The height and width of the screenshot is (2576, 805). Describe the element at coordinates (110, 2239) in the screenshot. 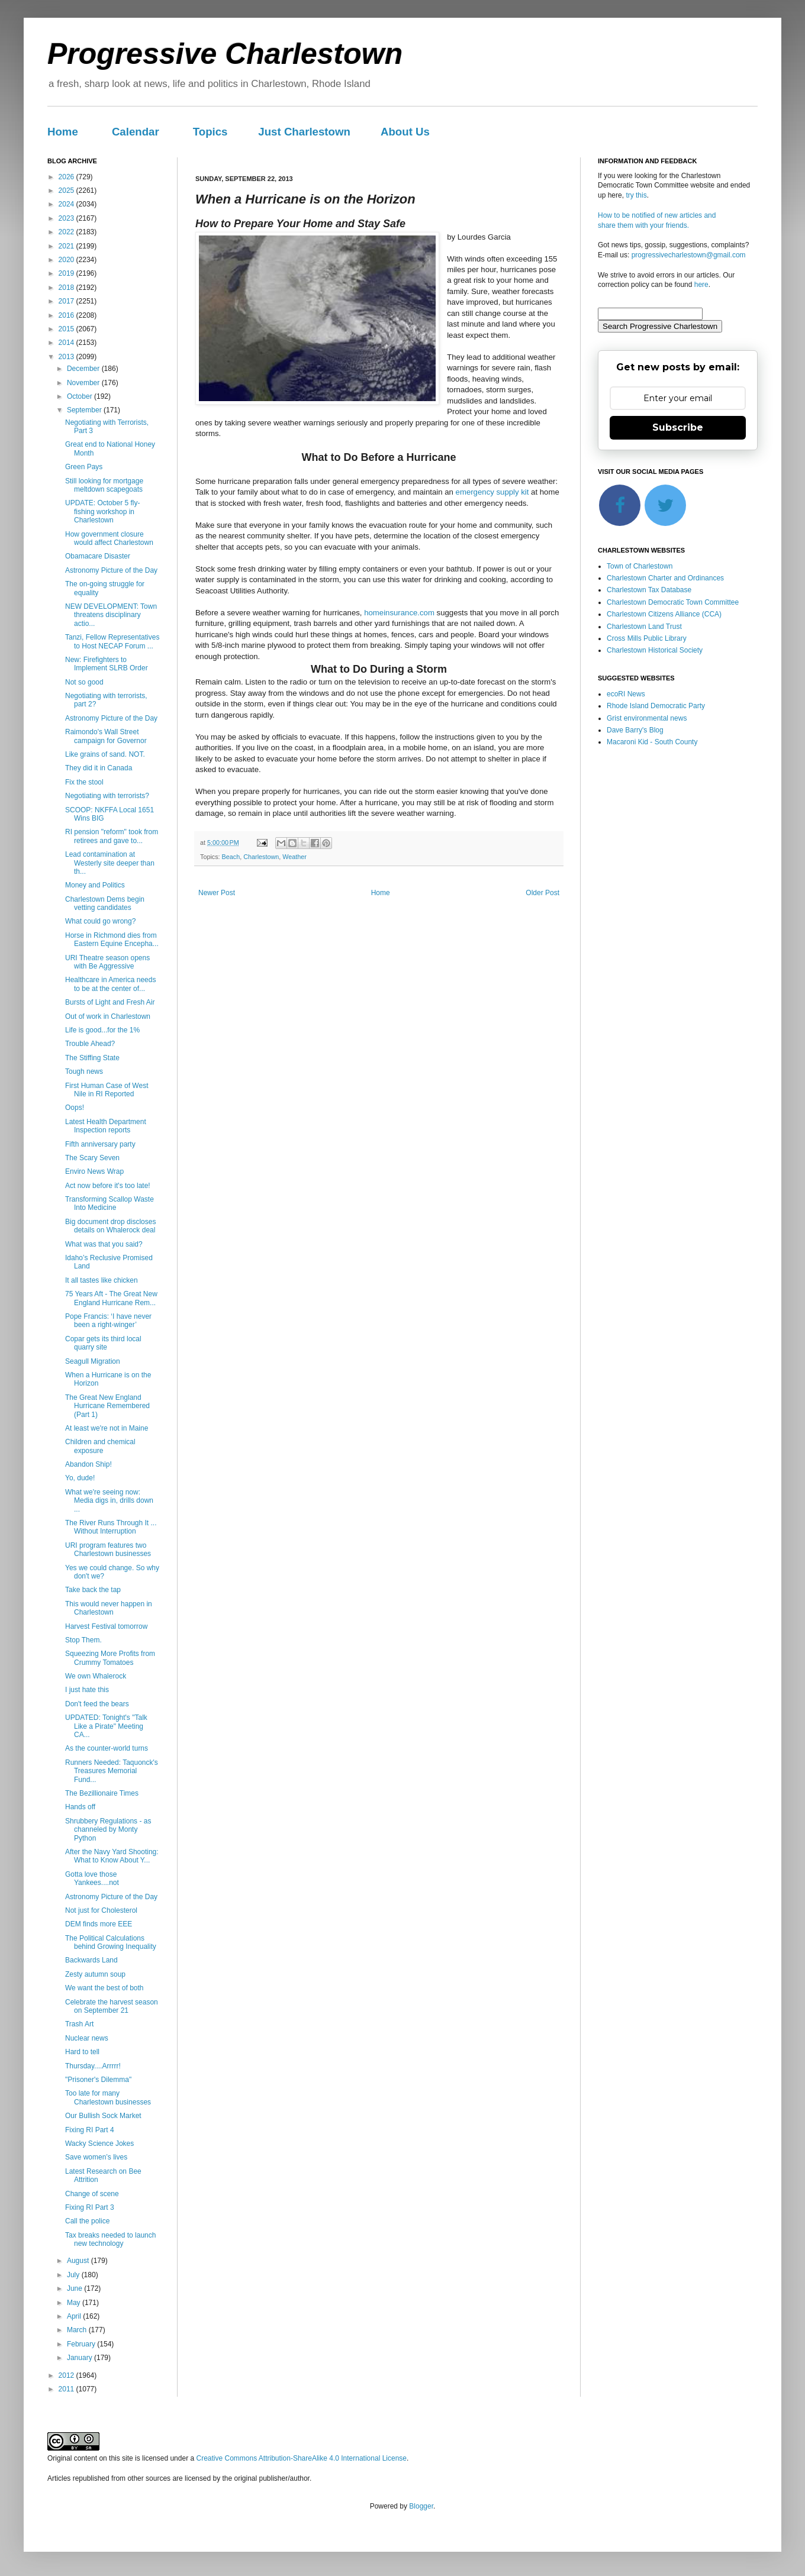

I see `Tax breaks needed to launch new technology` at that location.